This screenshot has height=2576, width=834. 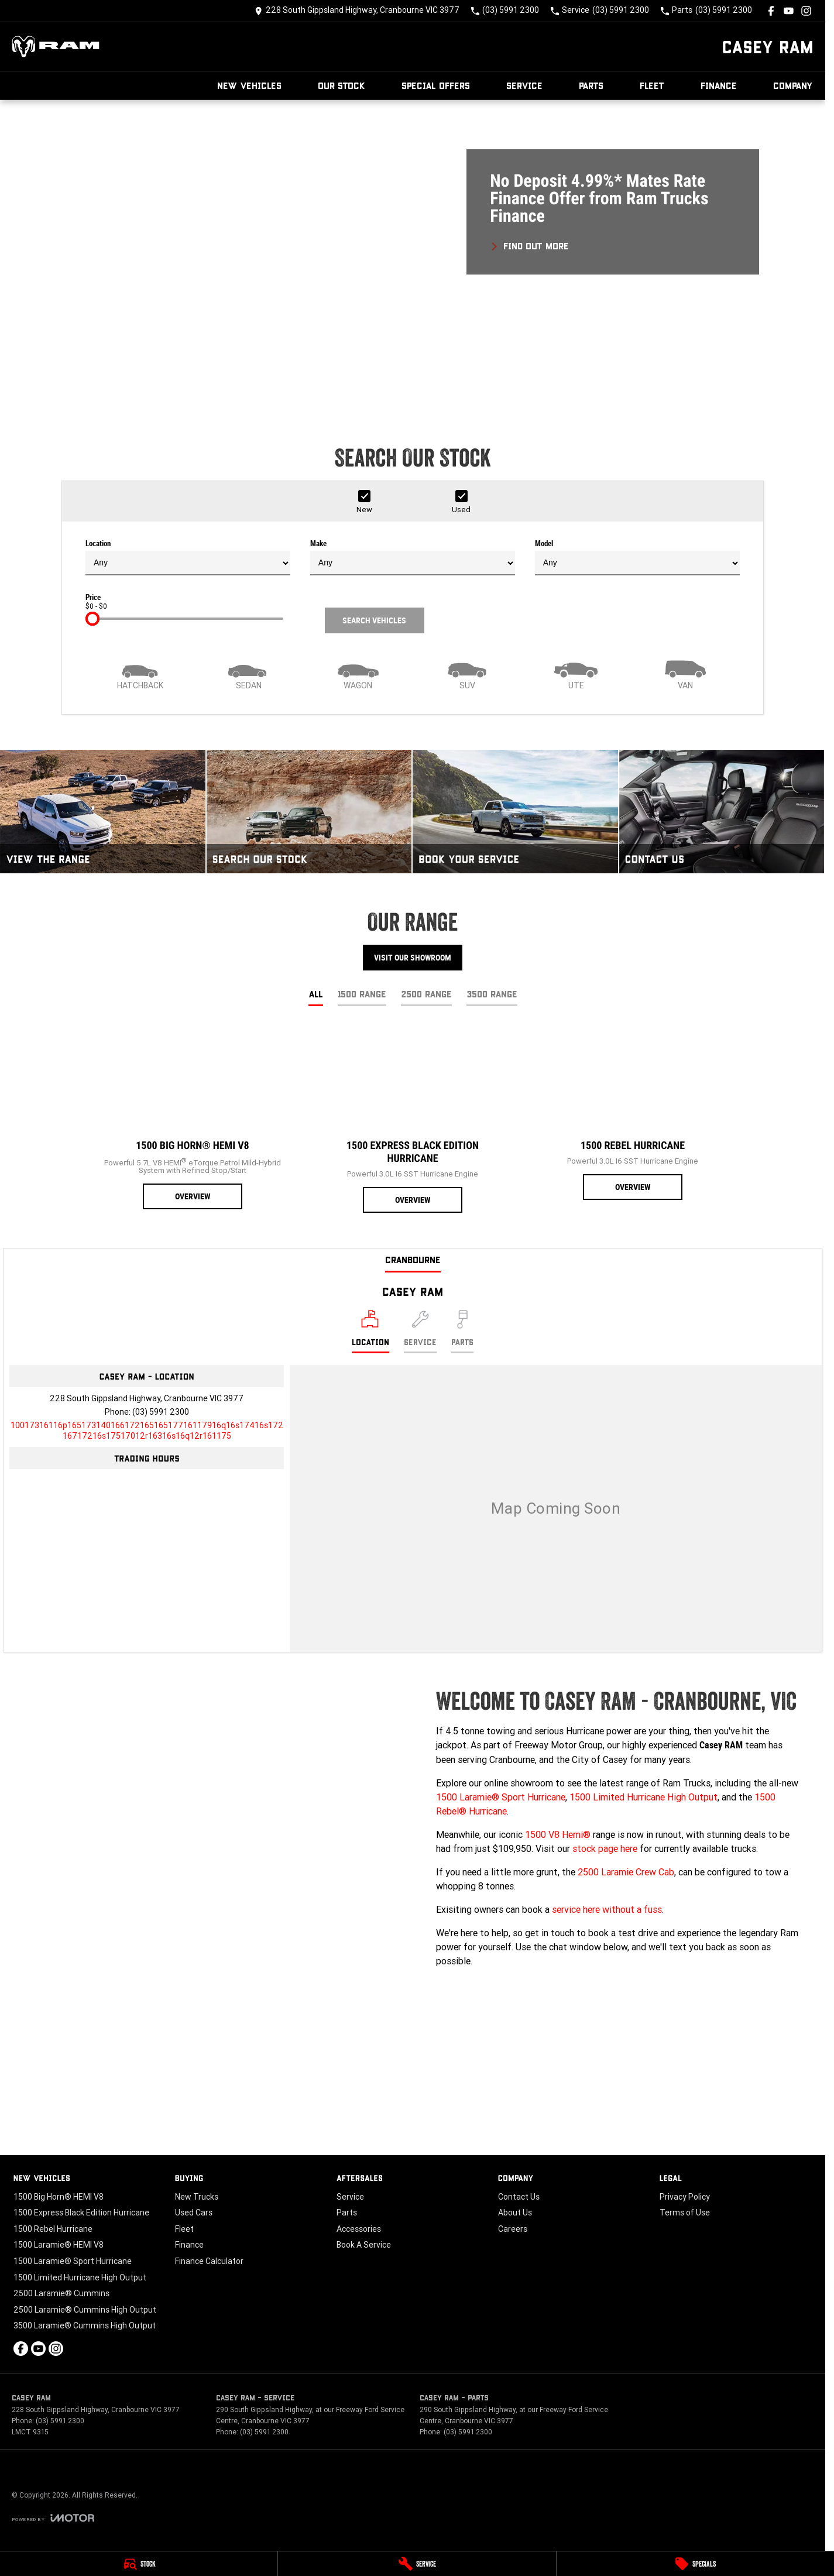 What do you see at coordinates (160, 1412) in the screenshot?
I see `(03) 5991 2300` at bounding box center [160, 1412].